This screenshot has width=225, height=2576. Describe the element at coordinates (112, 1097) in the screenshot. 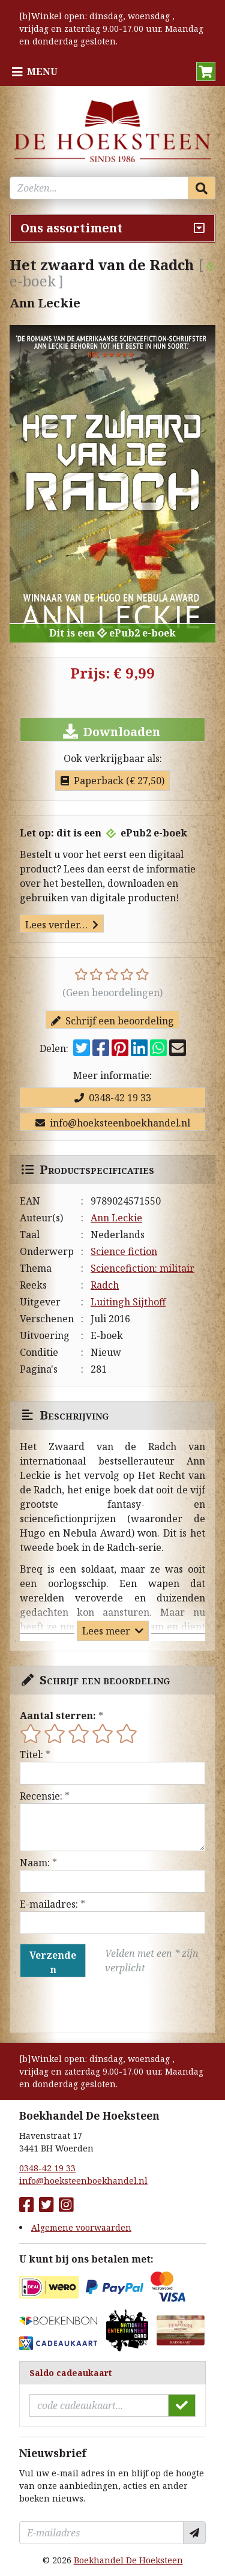

I see `0348-42 19 33` at that location.